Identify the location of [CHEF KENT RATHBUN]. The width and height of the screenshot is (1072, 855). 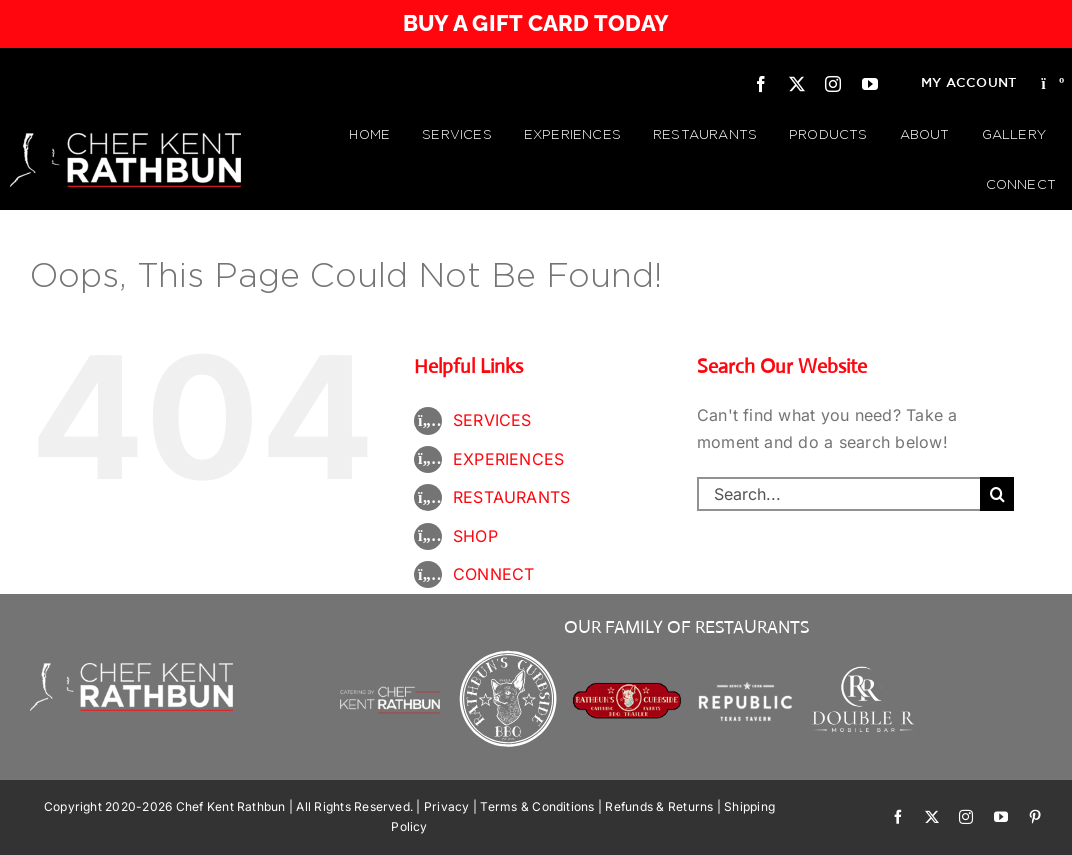
(126, 141).